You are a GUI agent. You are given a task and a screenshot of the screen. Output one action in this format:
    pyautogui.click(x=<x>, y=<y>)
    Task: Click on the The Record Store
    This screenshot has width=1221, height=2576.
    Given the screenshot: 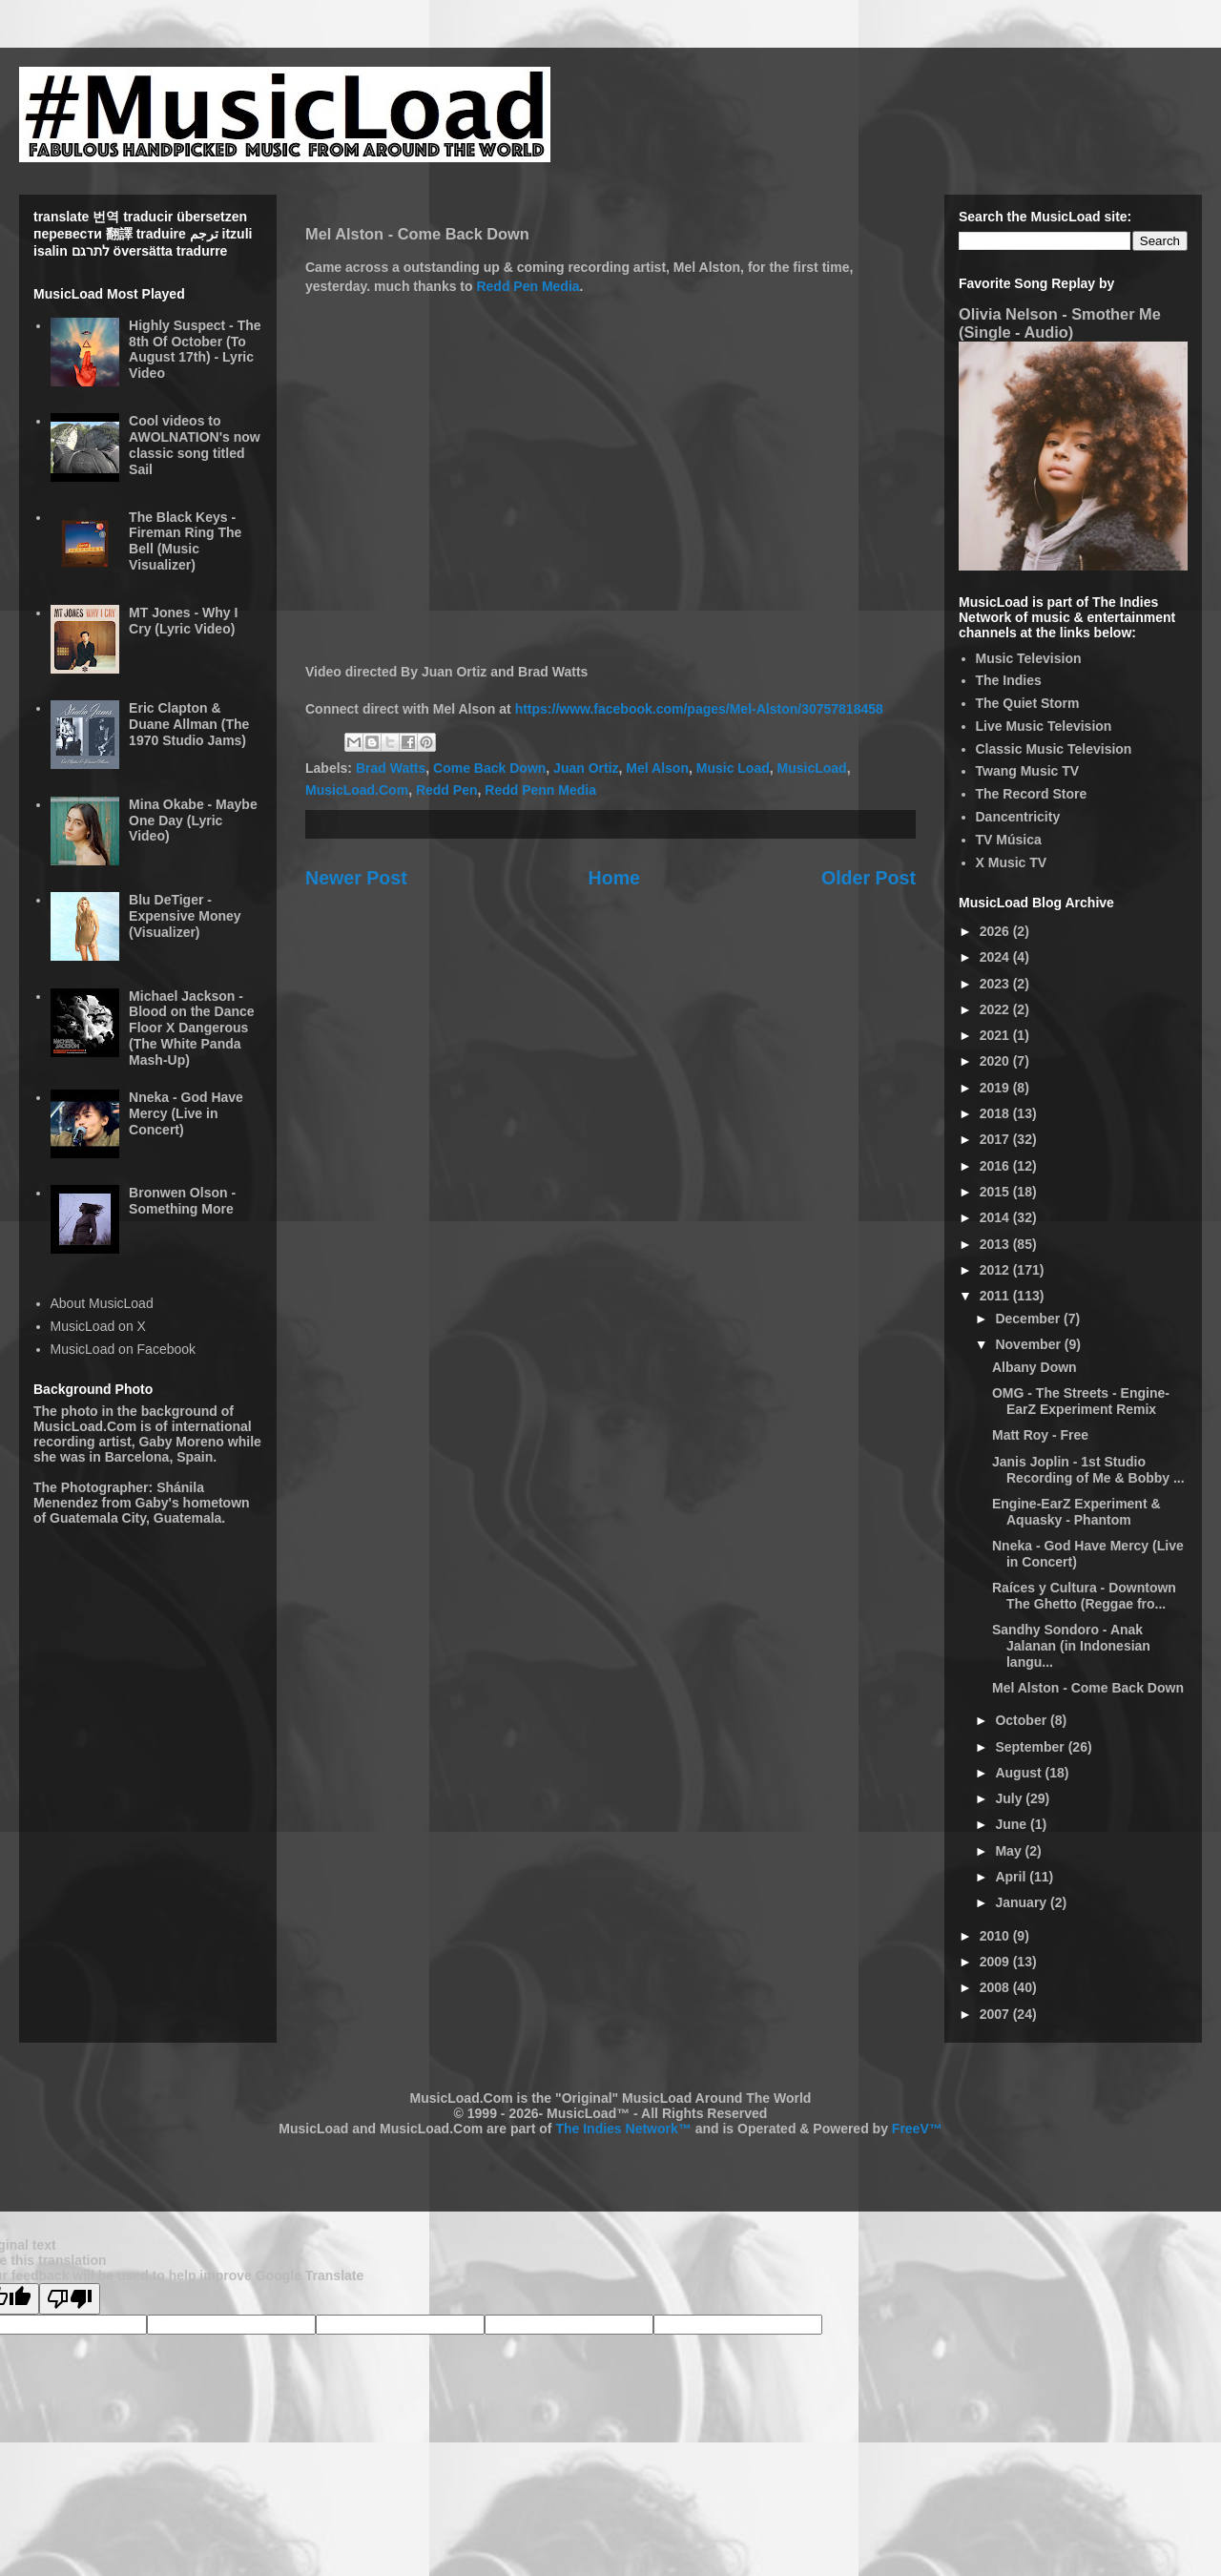 What is the action you would take?
    pyautogui.click(x=1031, y=793)
    